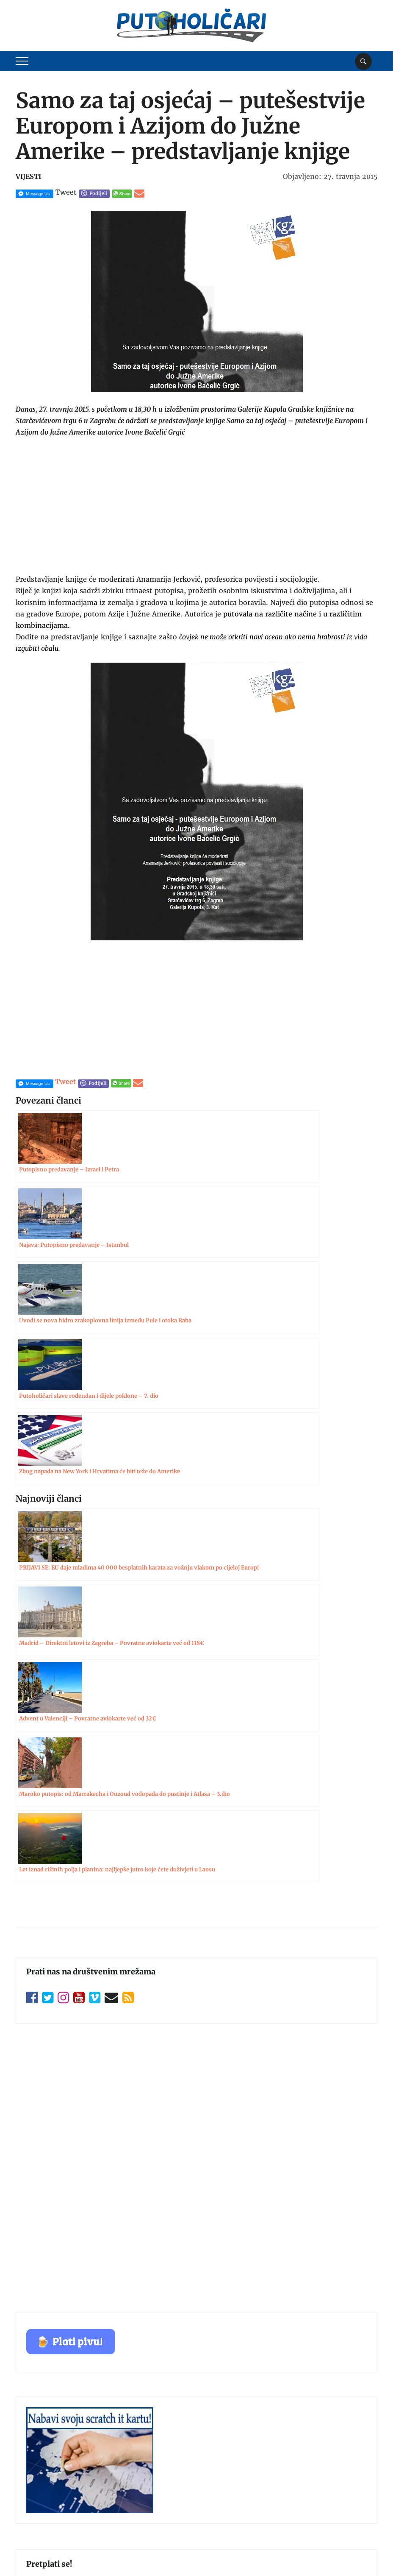 The height and width of the screenshot is (2576, 393). Describe the element at coordinates (33, 2460) in the screenshot. I see `Oglašavanje` at that location.